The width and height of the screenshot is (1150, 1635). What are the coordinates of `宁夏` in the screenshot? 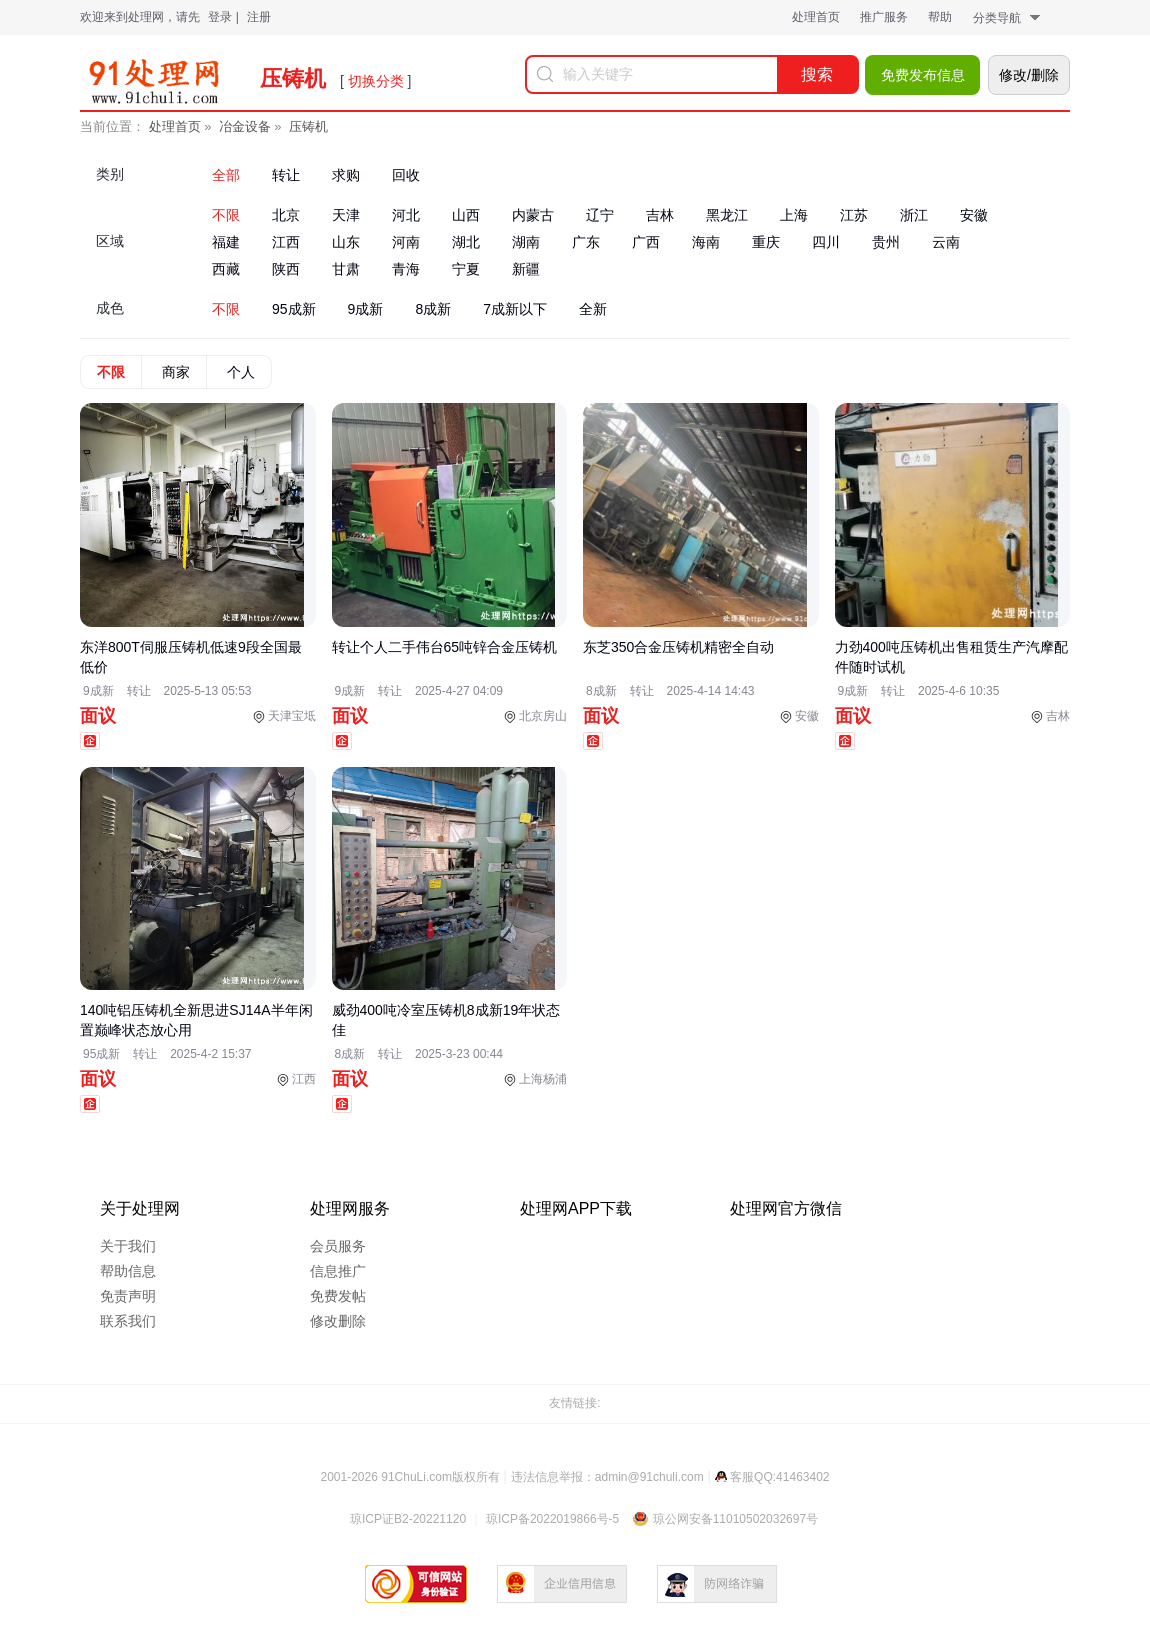 It's located at (466, 269).